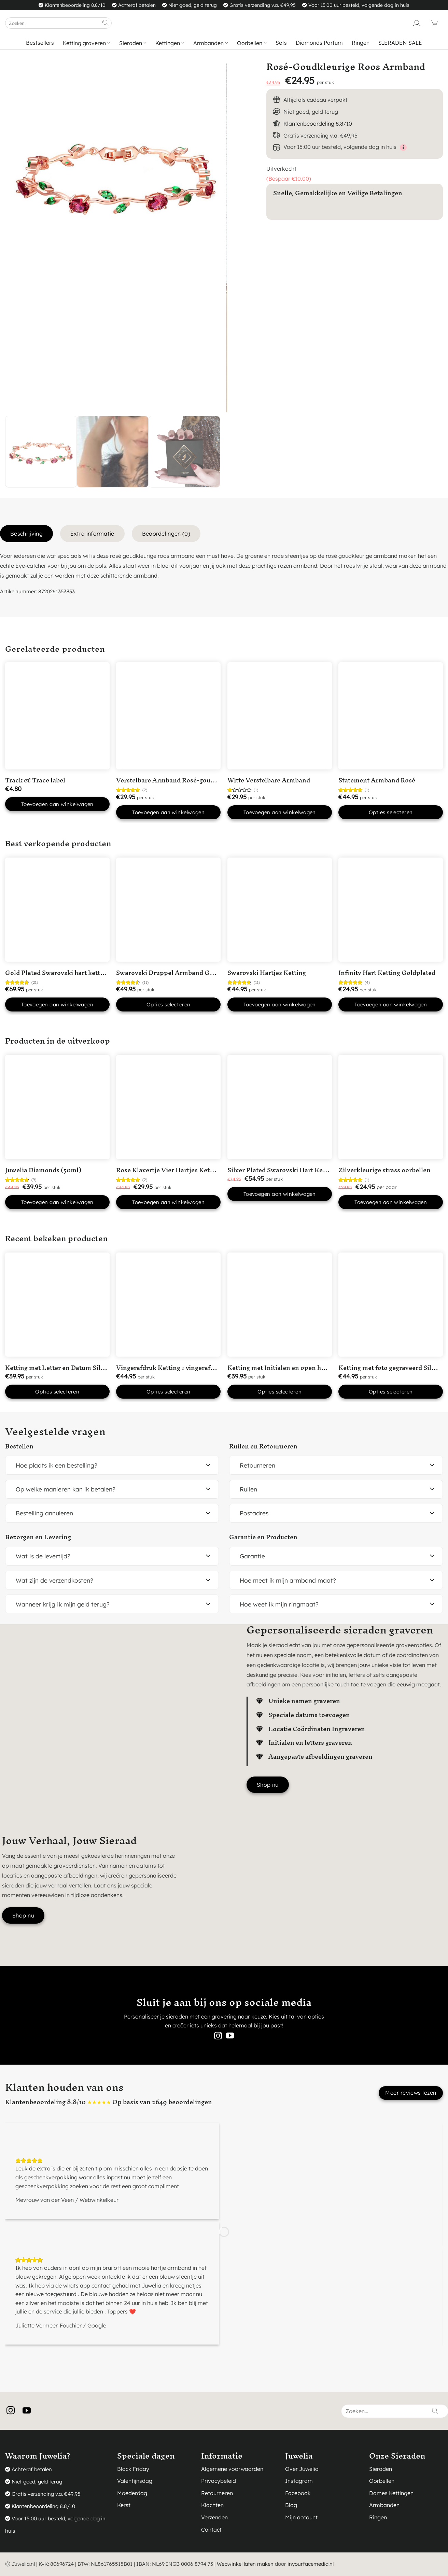 This screenshot has width=448, height=2576. I want to click on [Ketting met Initialen en open hartje Silver Plated], so click(280, 1305).